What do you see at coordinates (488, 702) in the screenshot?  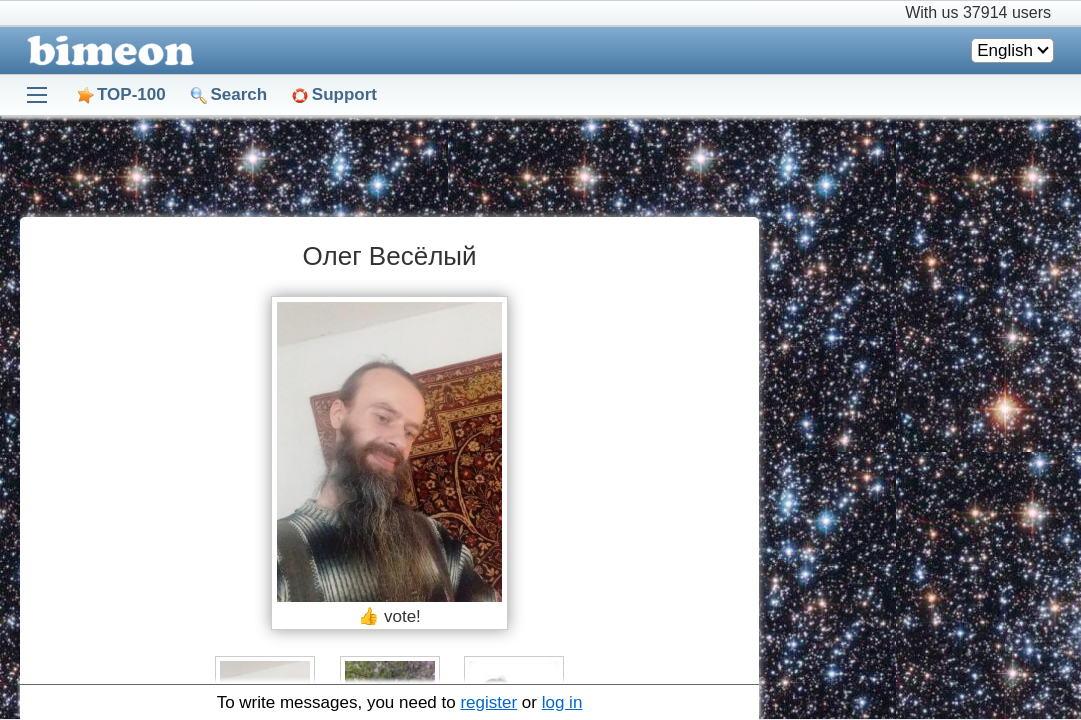 I see `register` at bounding box center [488, 702].